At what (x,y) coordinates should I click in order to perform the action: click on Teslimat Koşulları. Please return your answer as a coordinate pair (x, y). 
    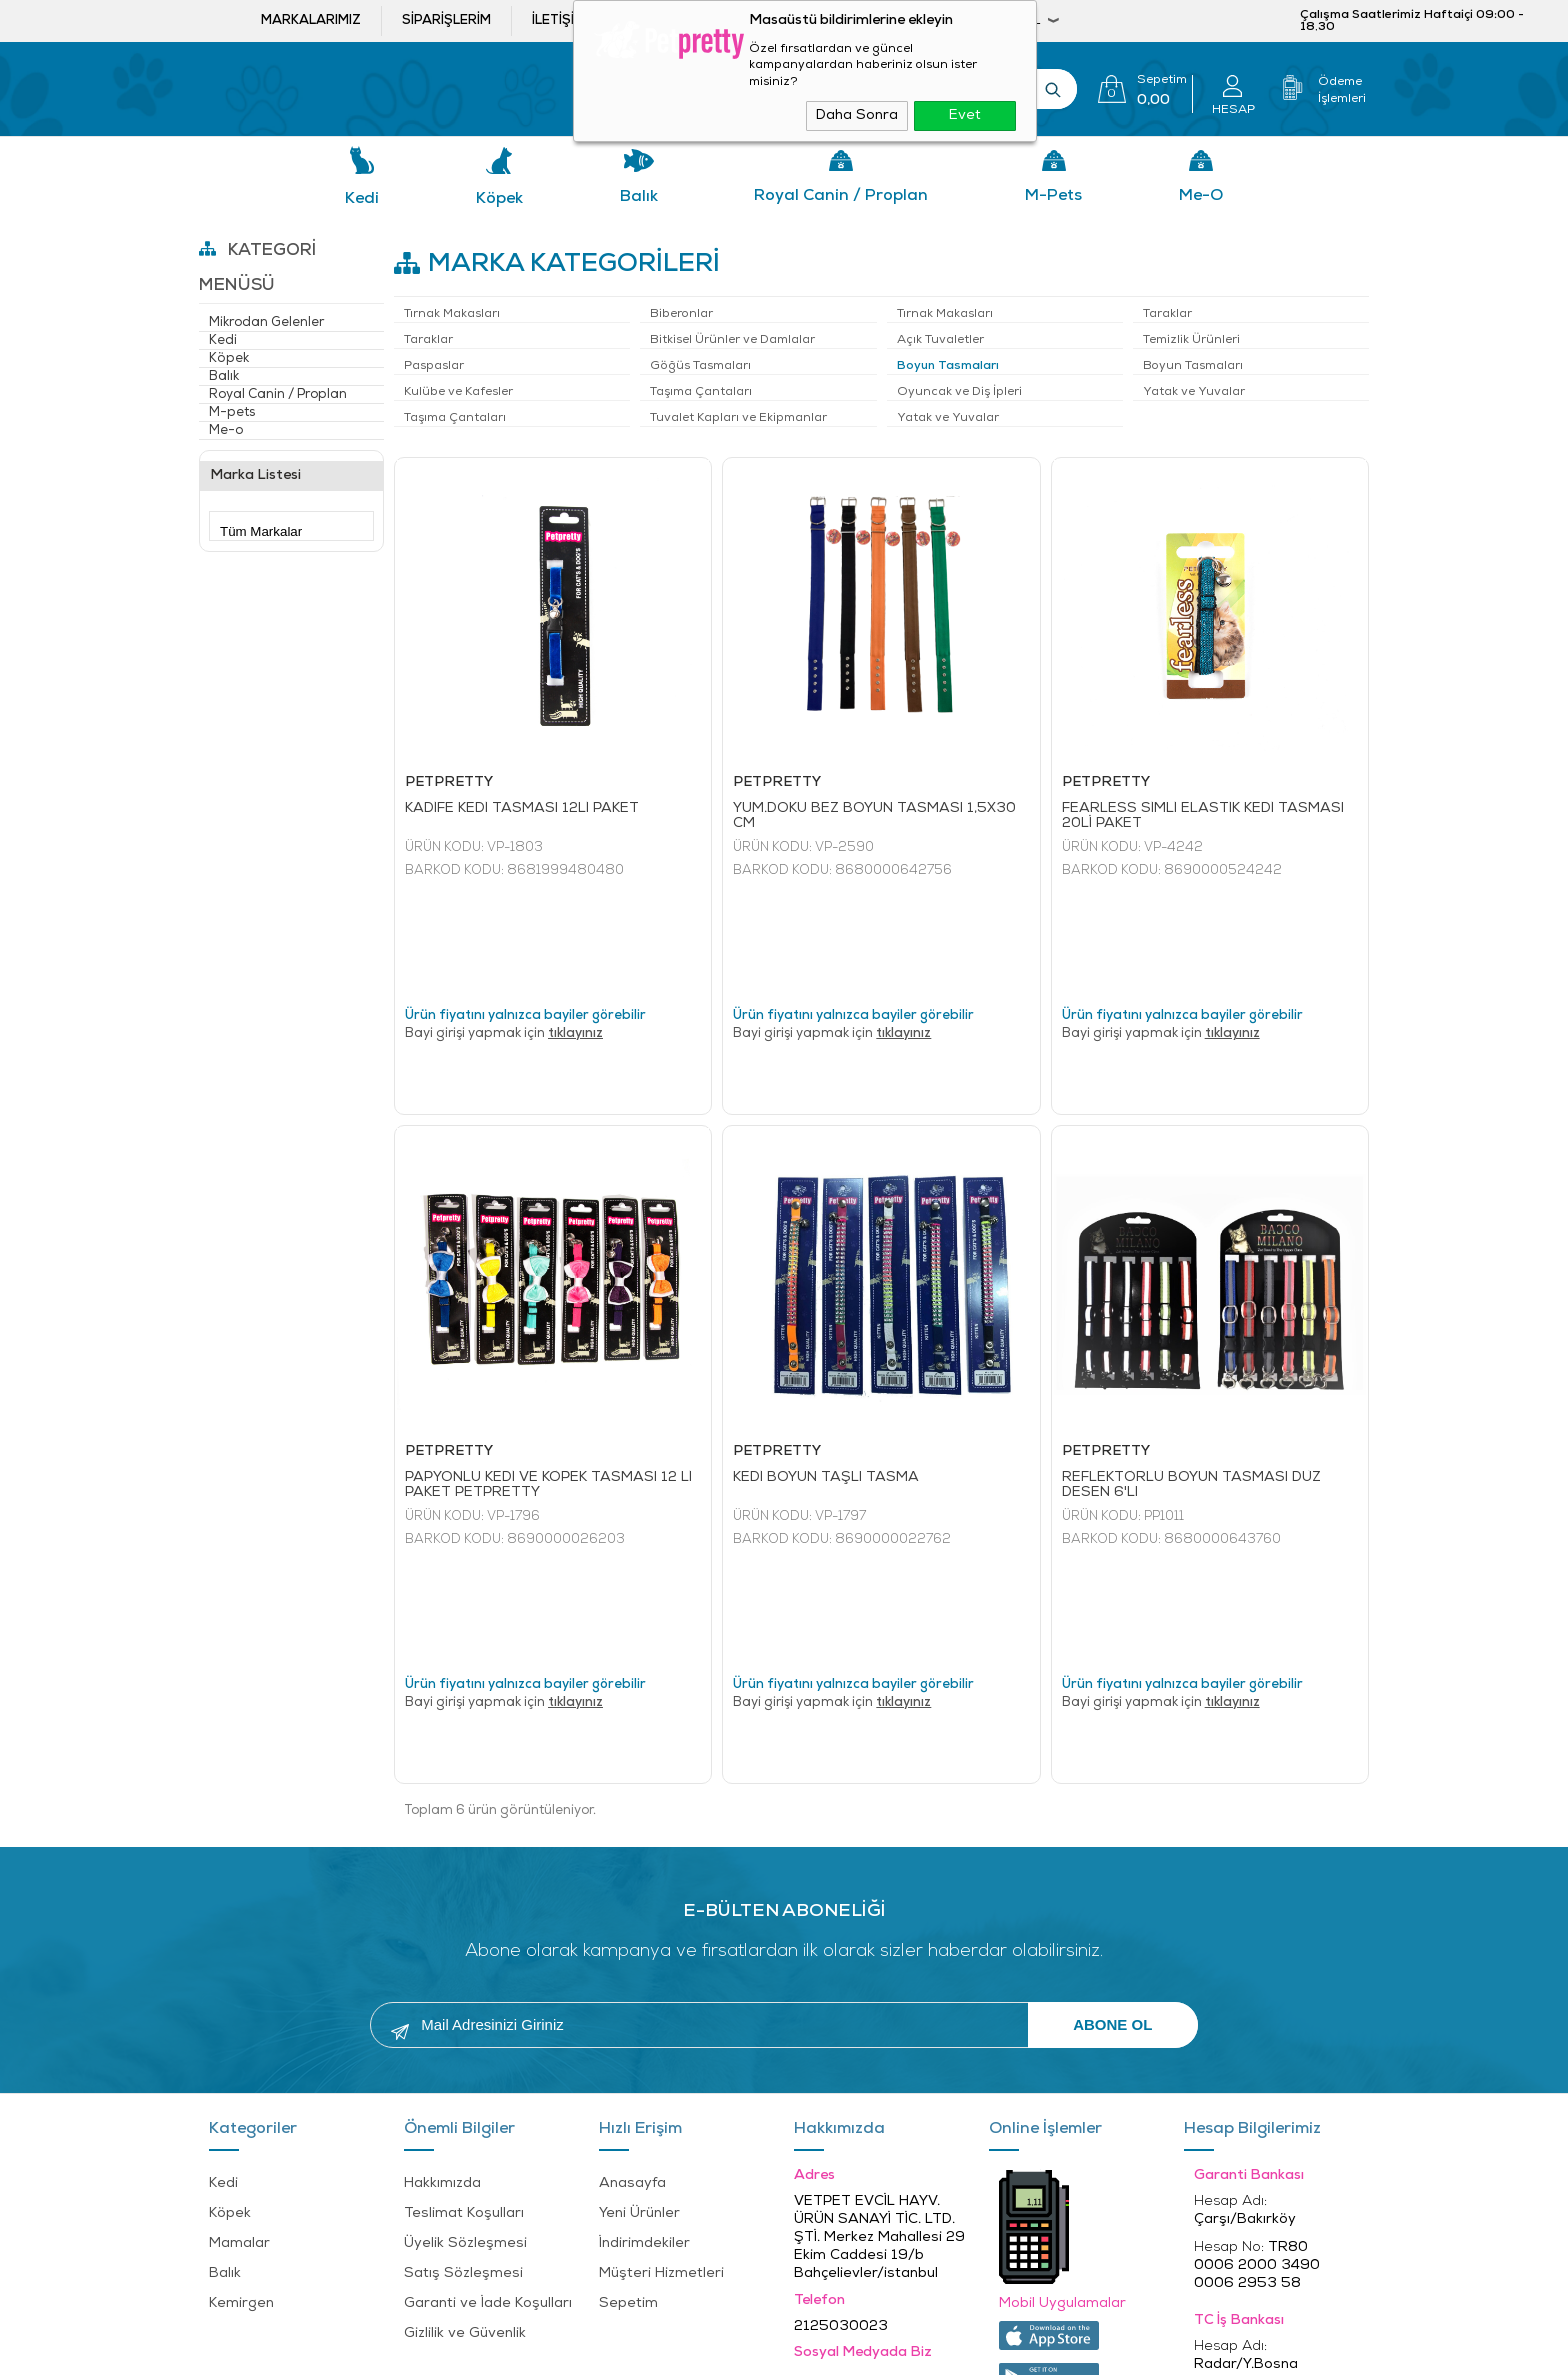
    Looking at the image, I should click on (464, 1999).